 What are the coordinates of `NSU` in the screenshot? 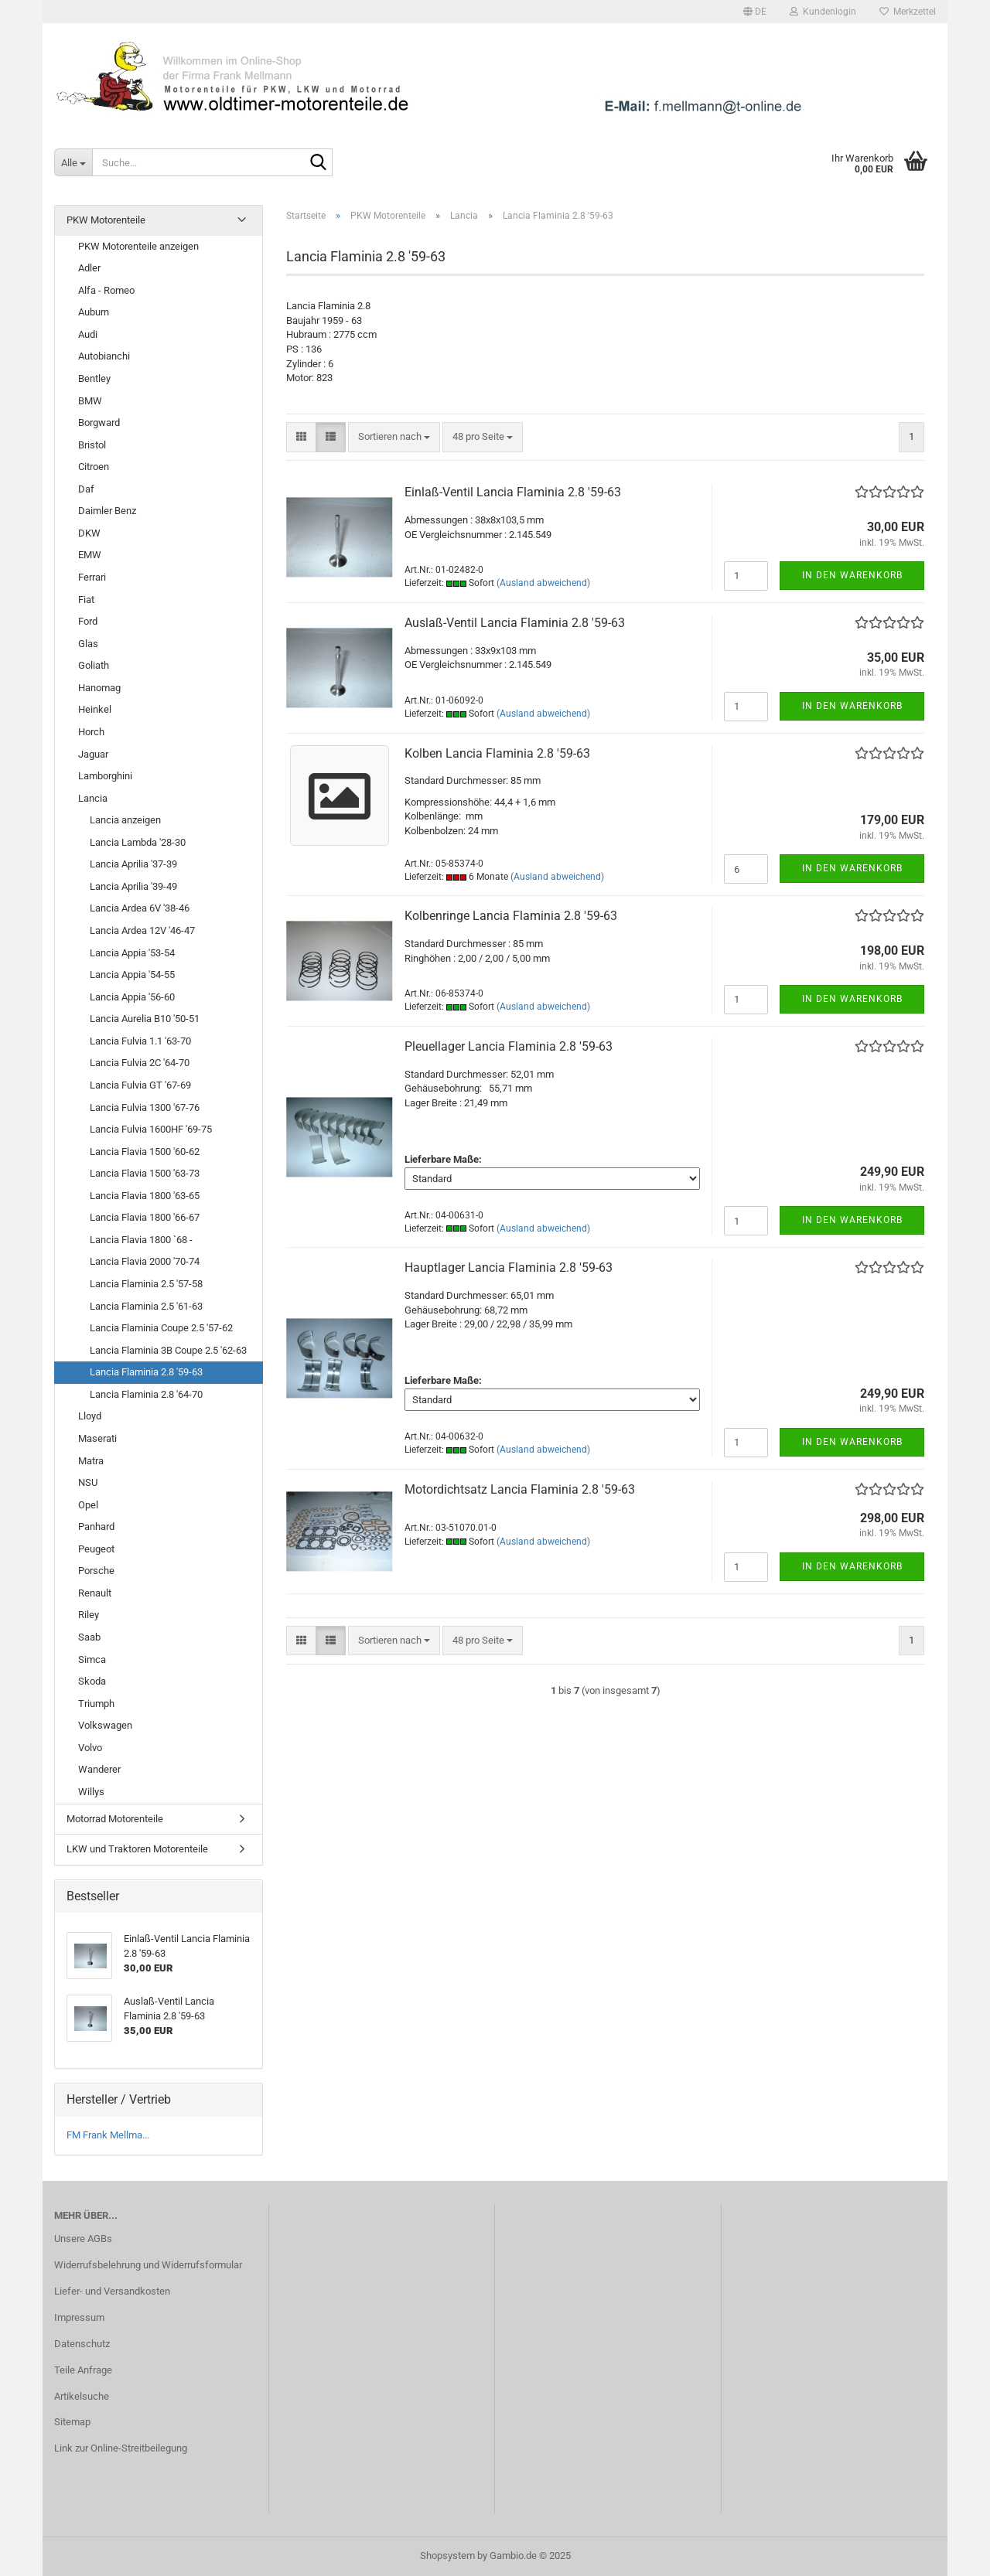 It's located at (87, 1482).